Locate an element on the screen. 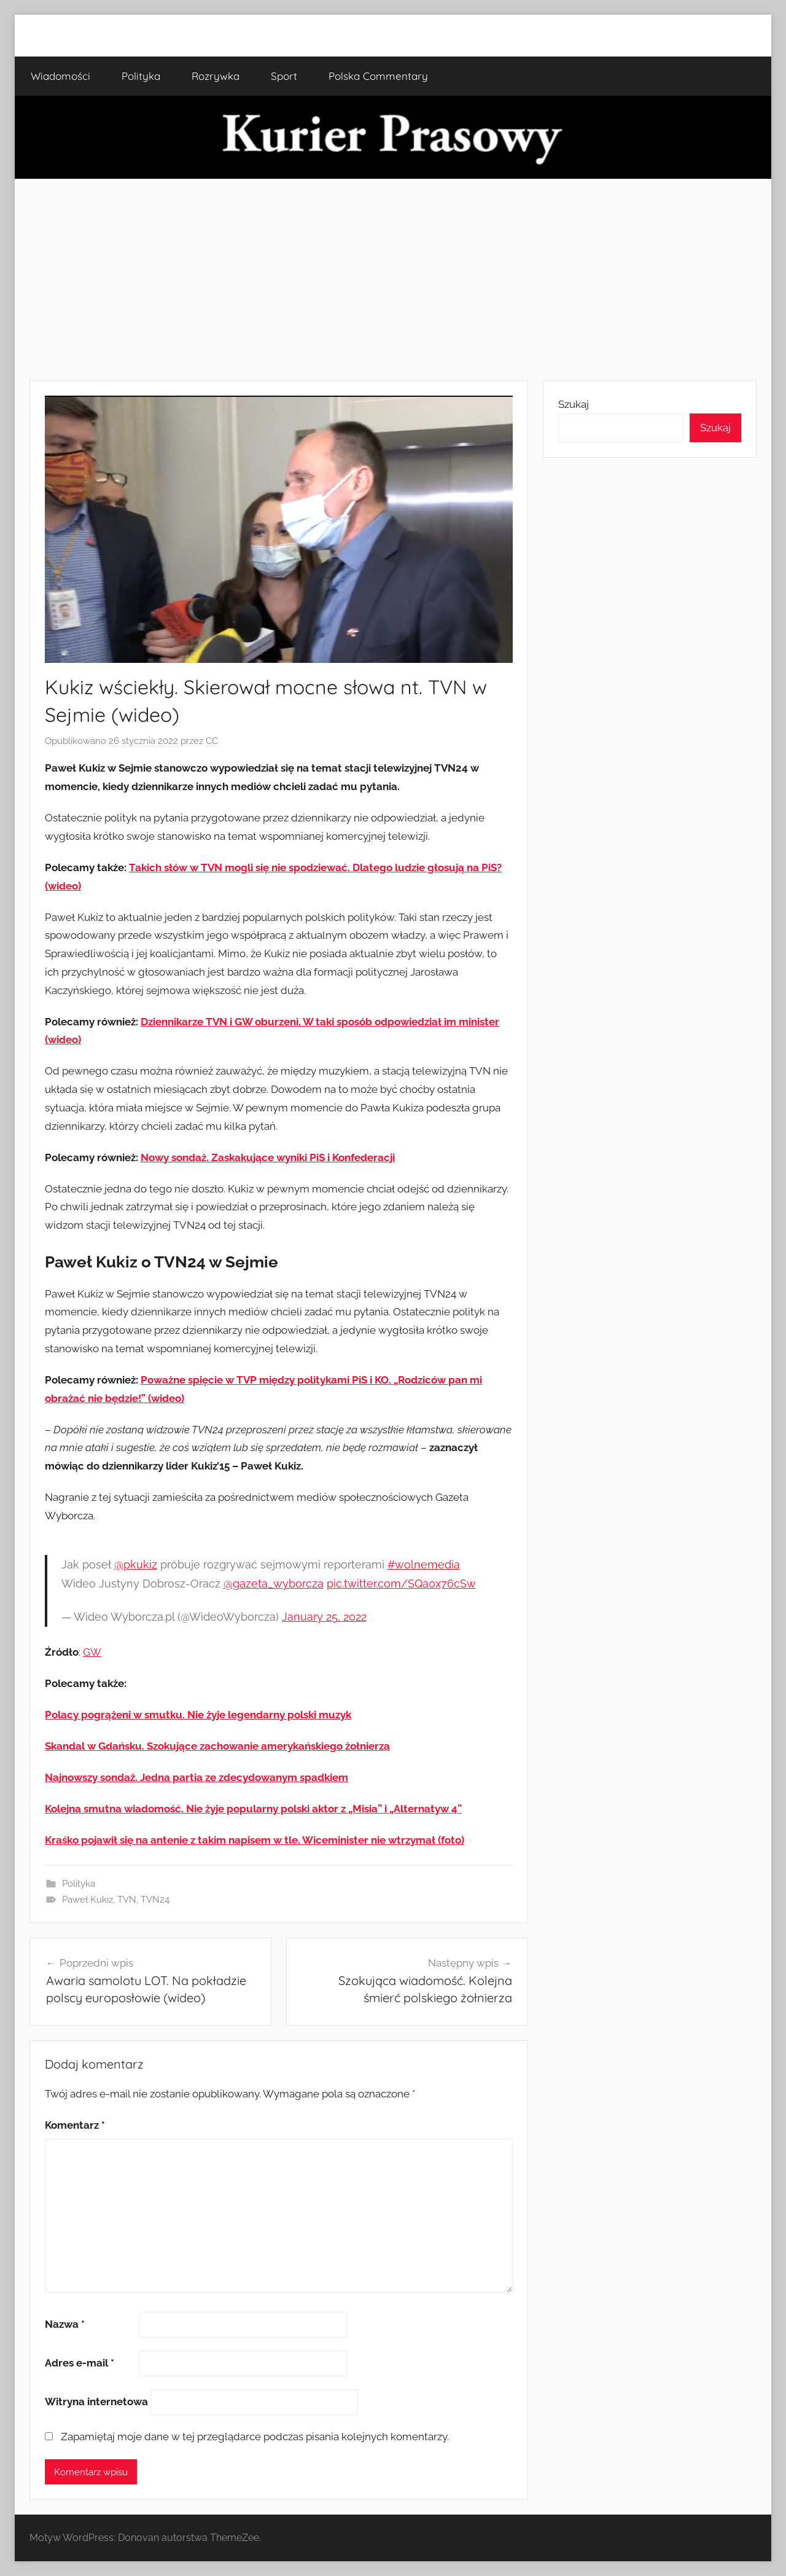  Komentarz is located at coordinates (75, 2125).